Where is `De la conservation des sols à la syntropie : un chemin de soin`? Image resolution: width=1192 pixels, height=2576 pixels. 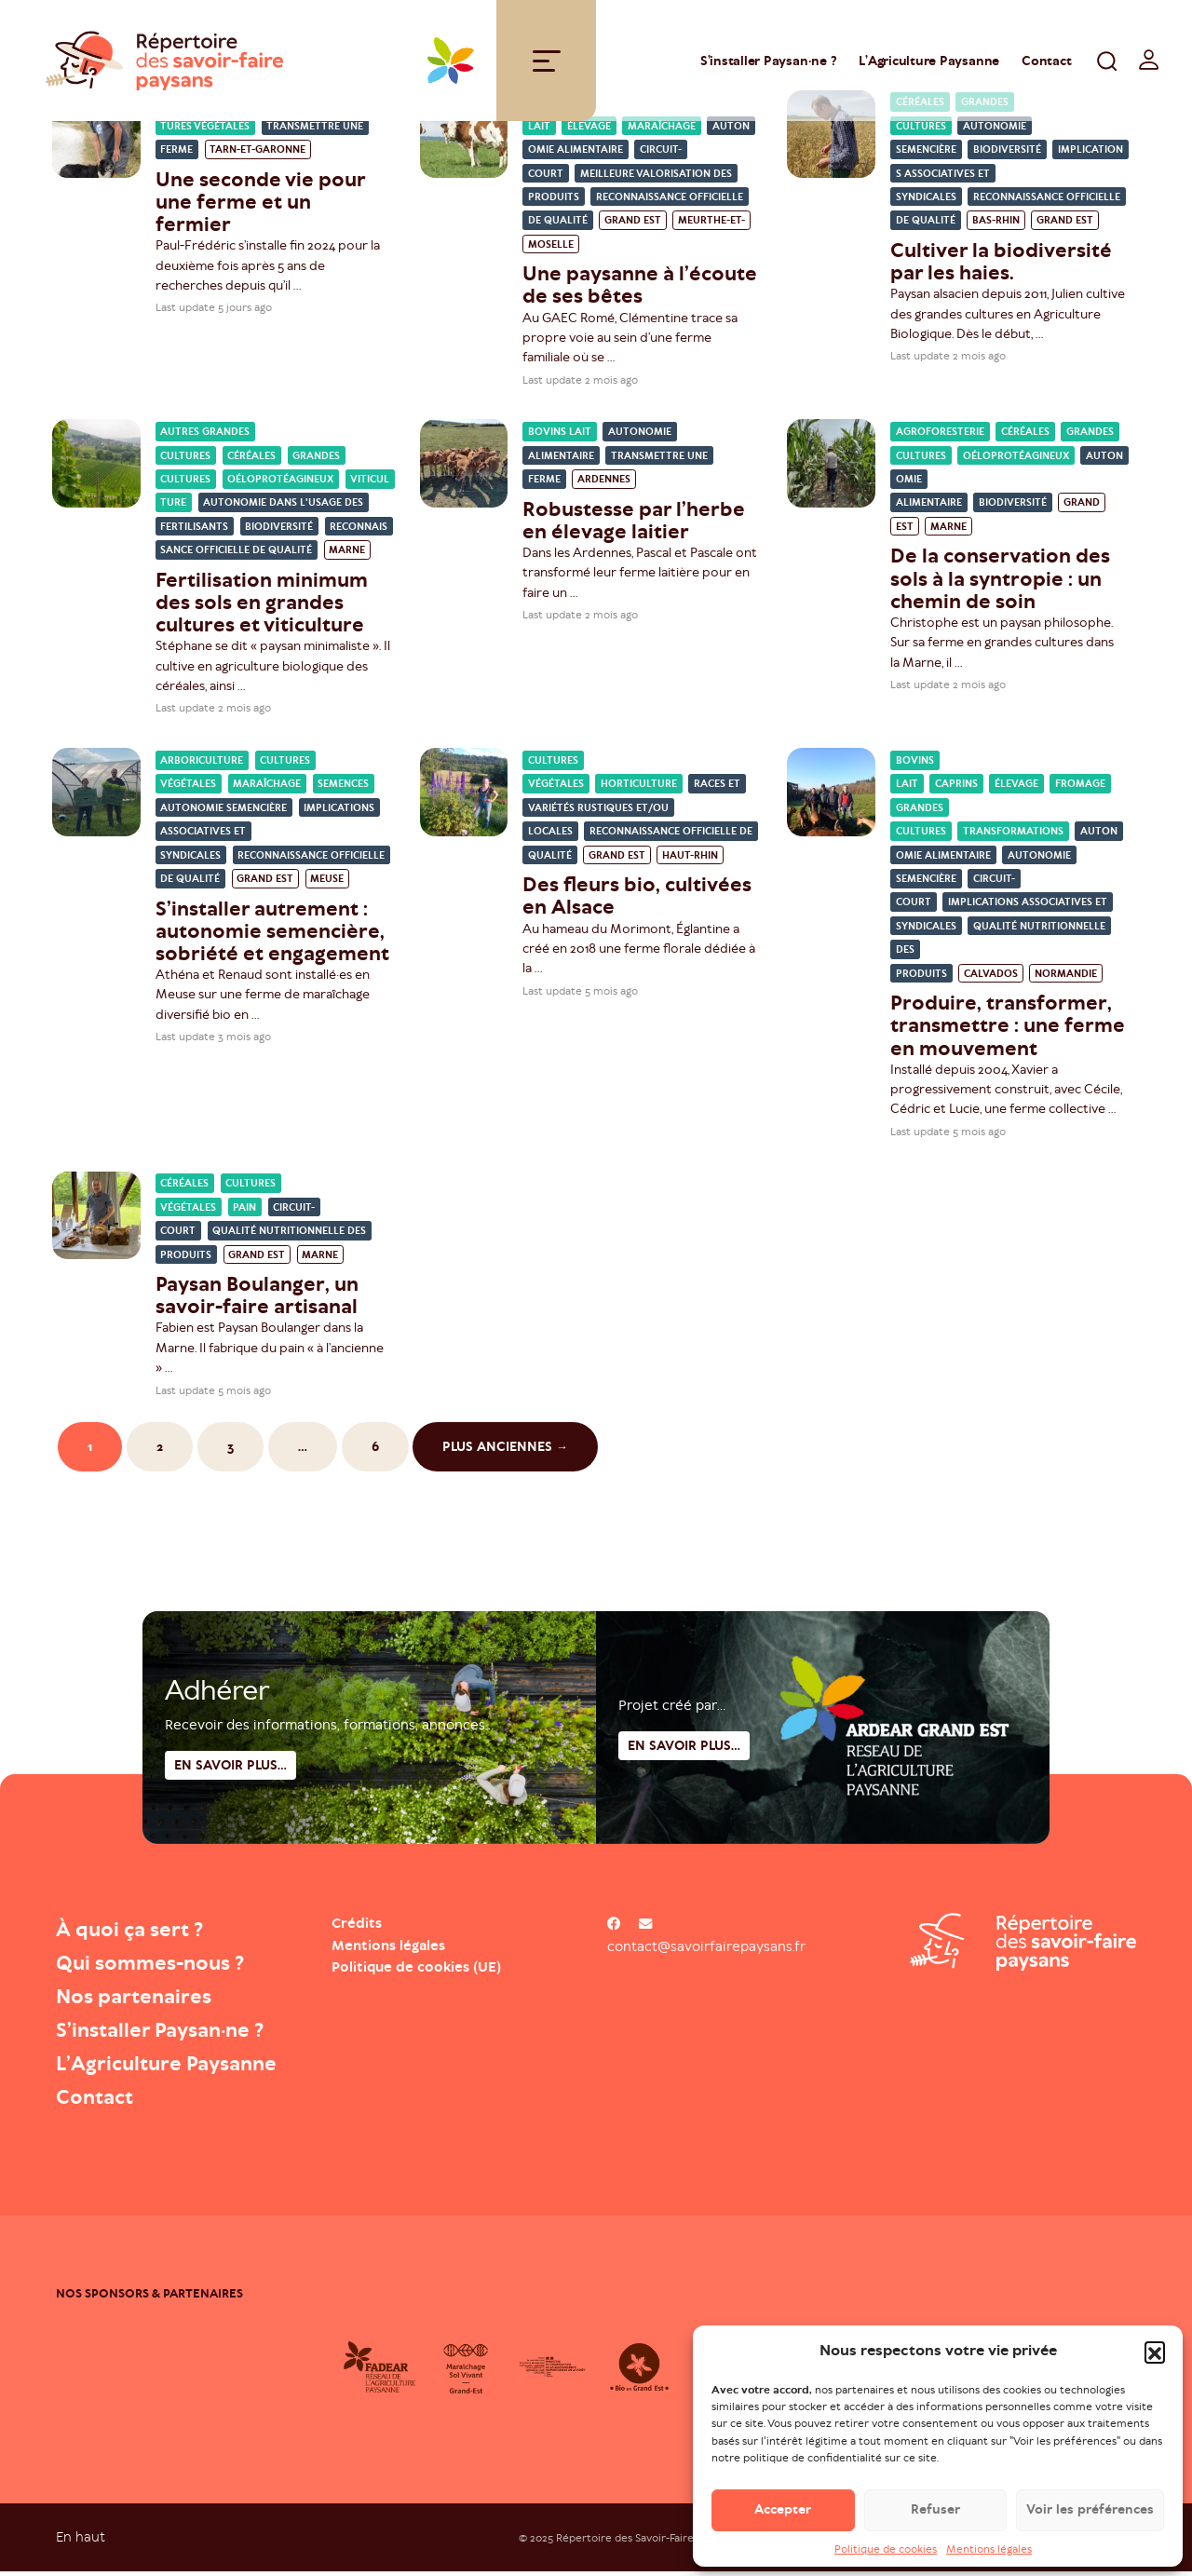
De la conservation des sols à la syntropie : un chemin de soin is located at coordinates (1000, 582).